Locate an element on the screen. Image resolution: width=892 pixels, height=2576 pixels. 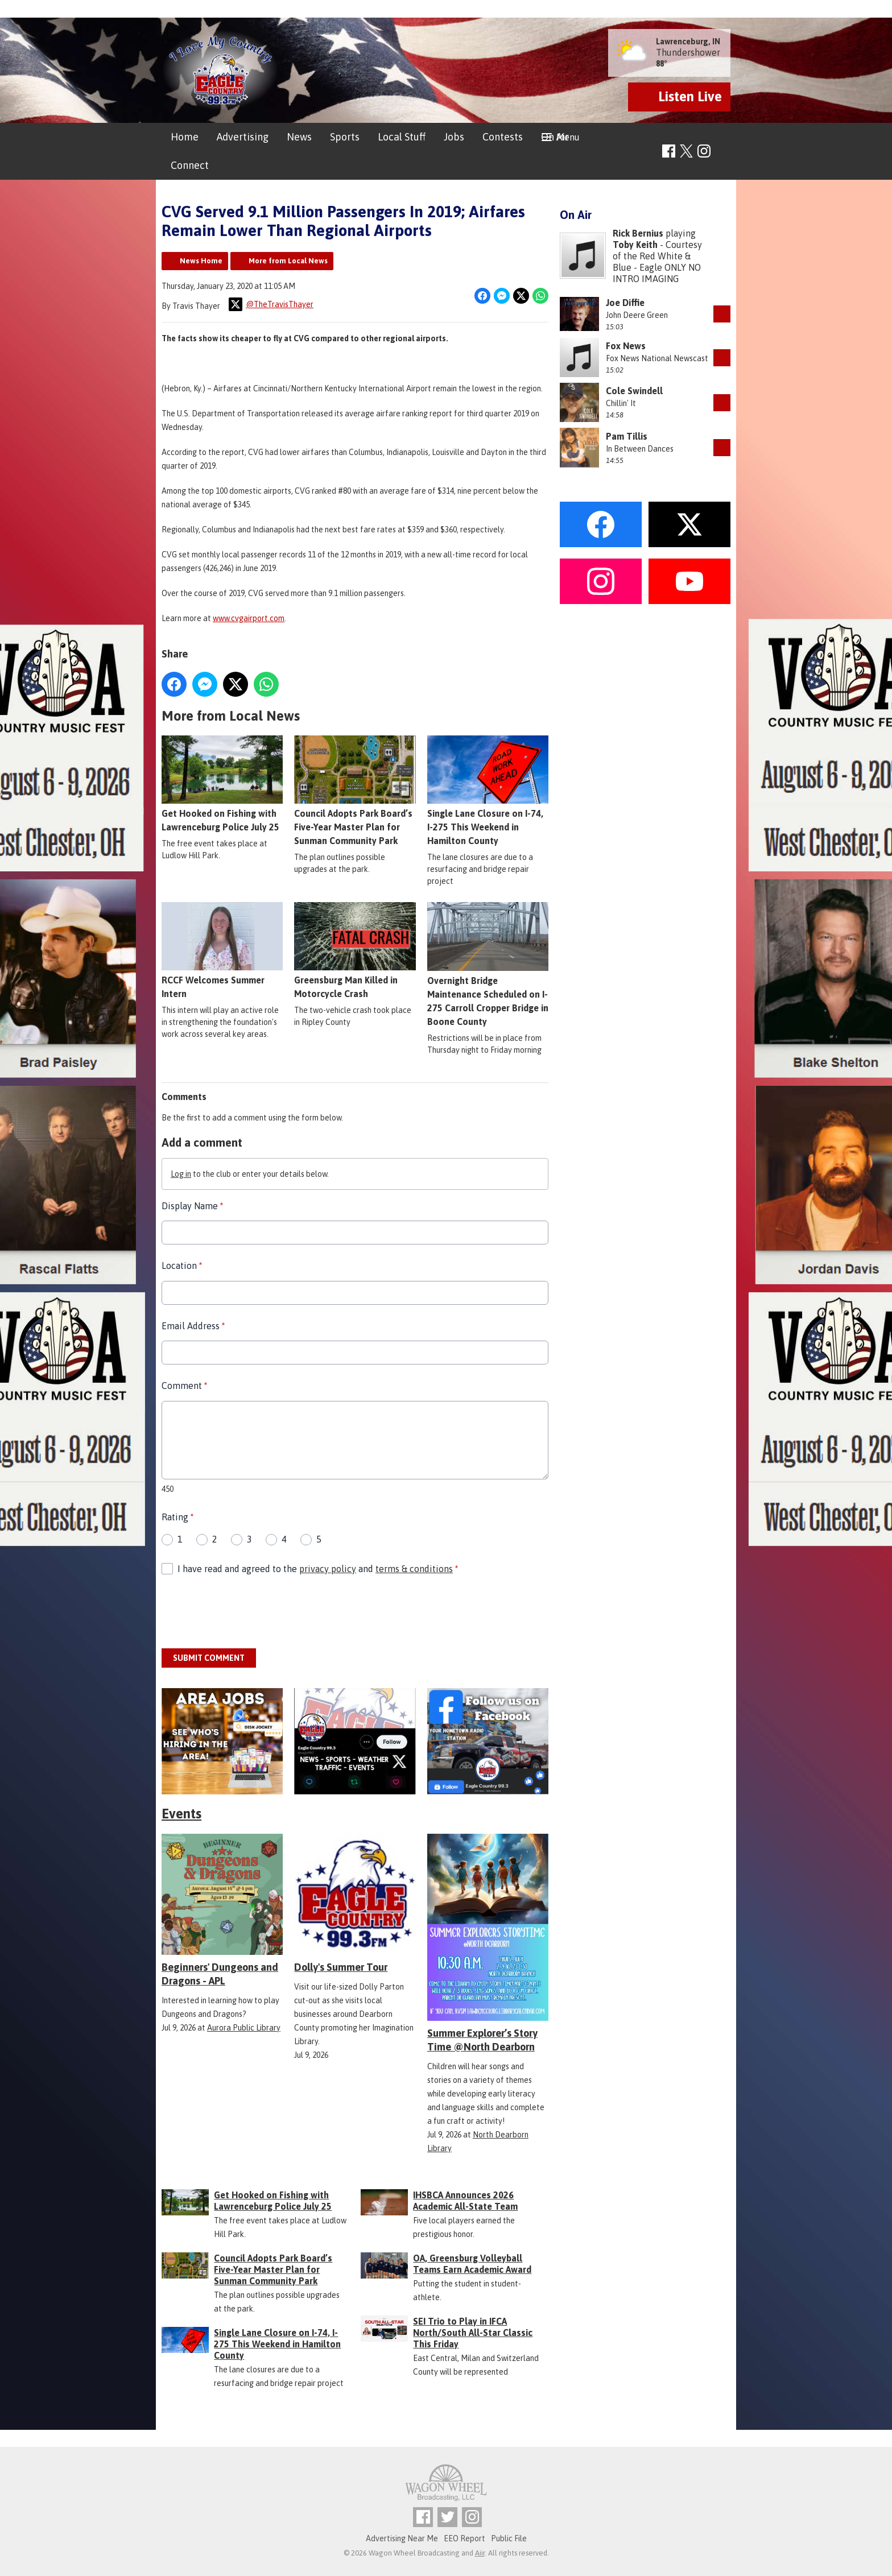
News Home is located at coordinates (201, 261).